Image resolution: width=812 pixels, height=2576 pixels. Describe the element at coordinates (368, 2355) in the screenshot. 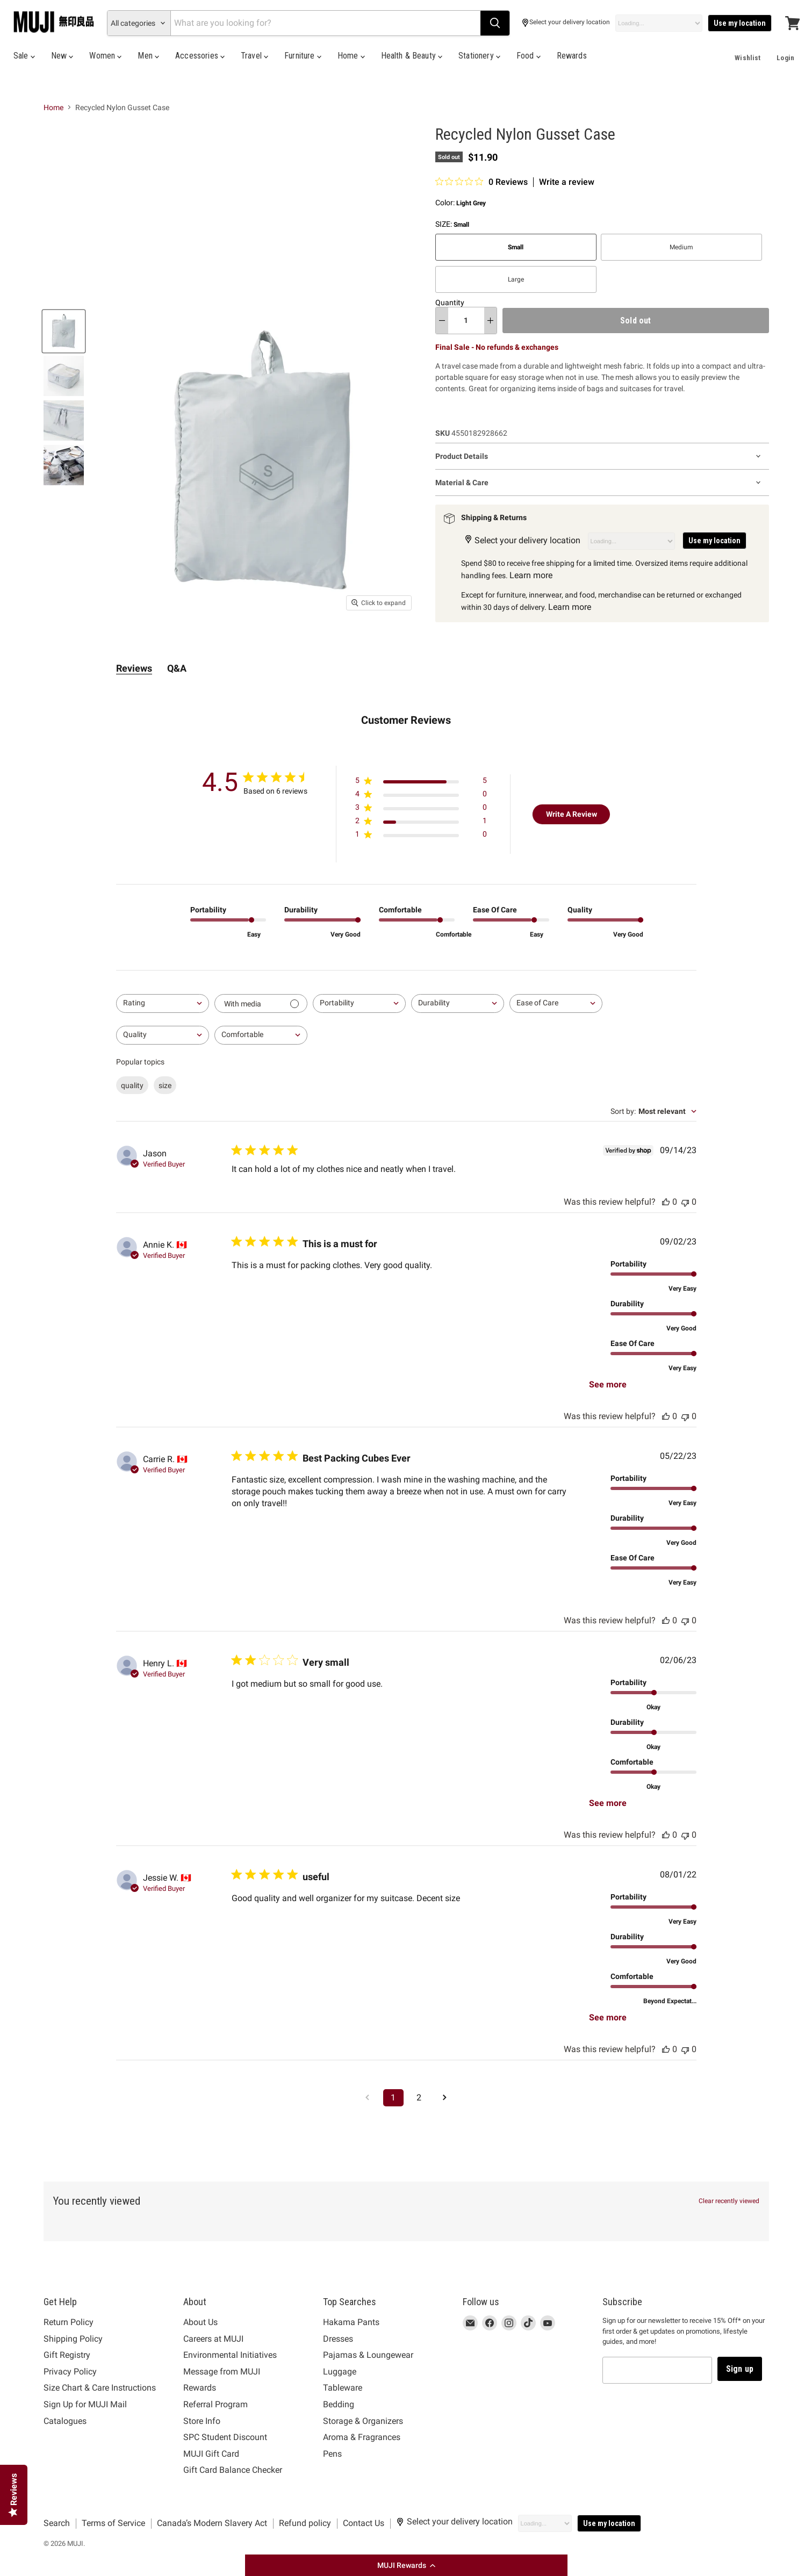

I see `Pajamas & Loungewear` at that location.